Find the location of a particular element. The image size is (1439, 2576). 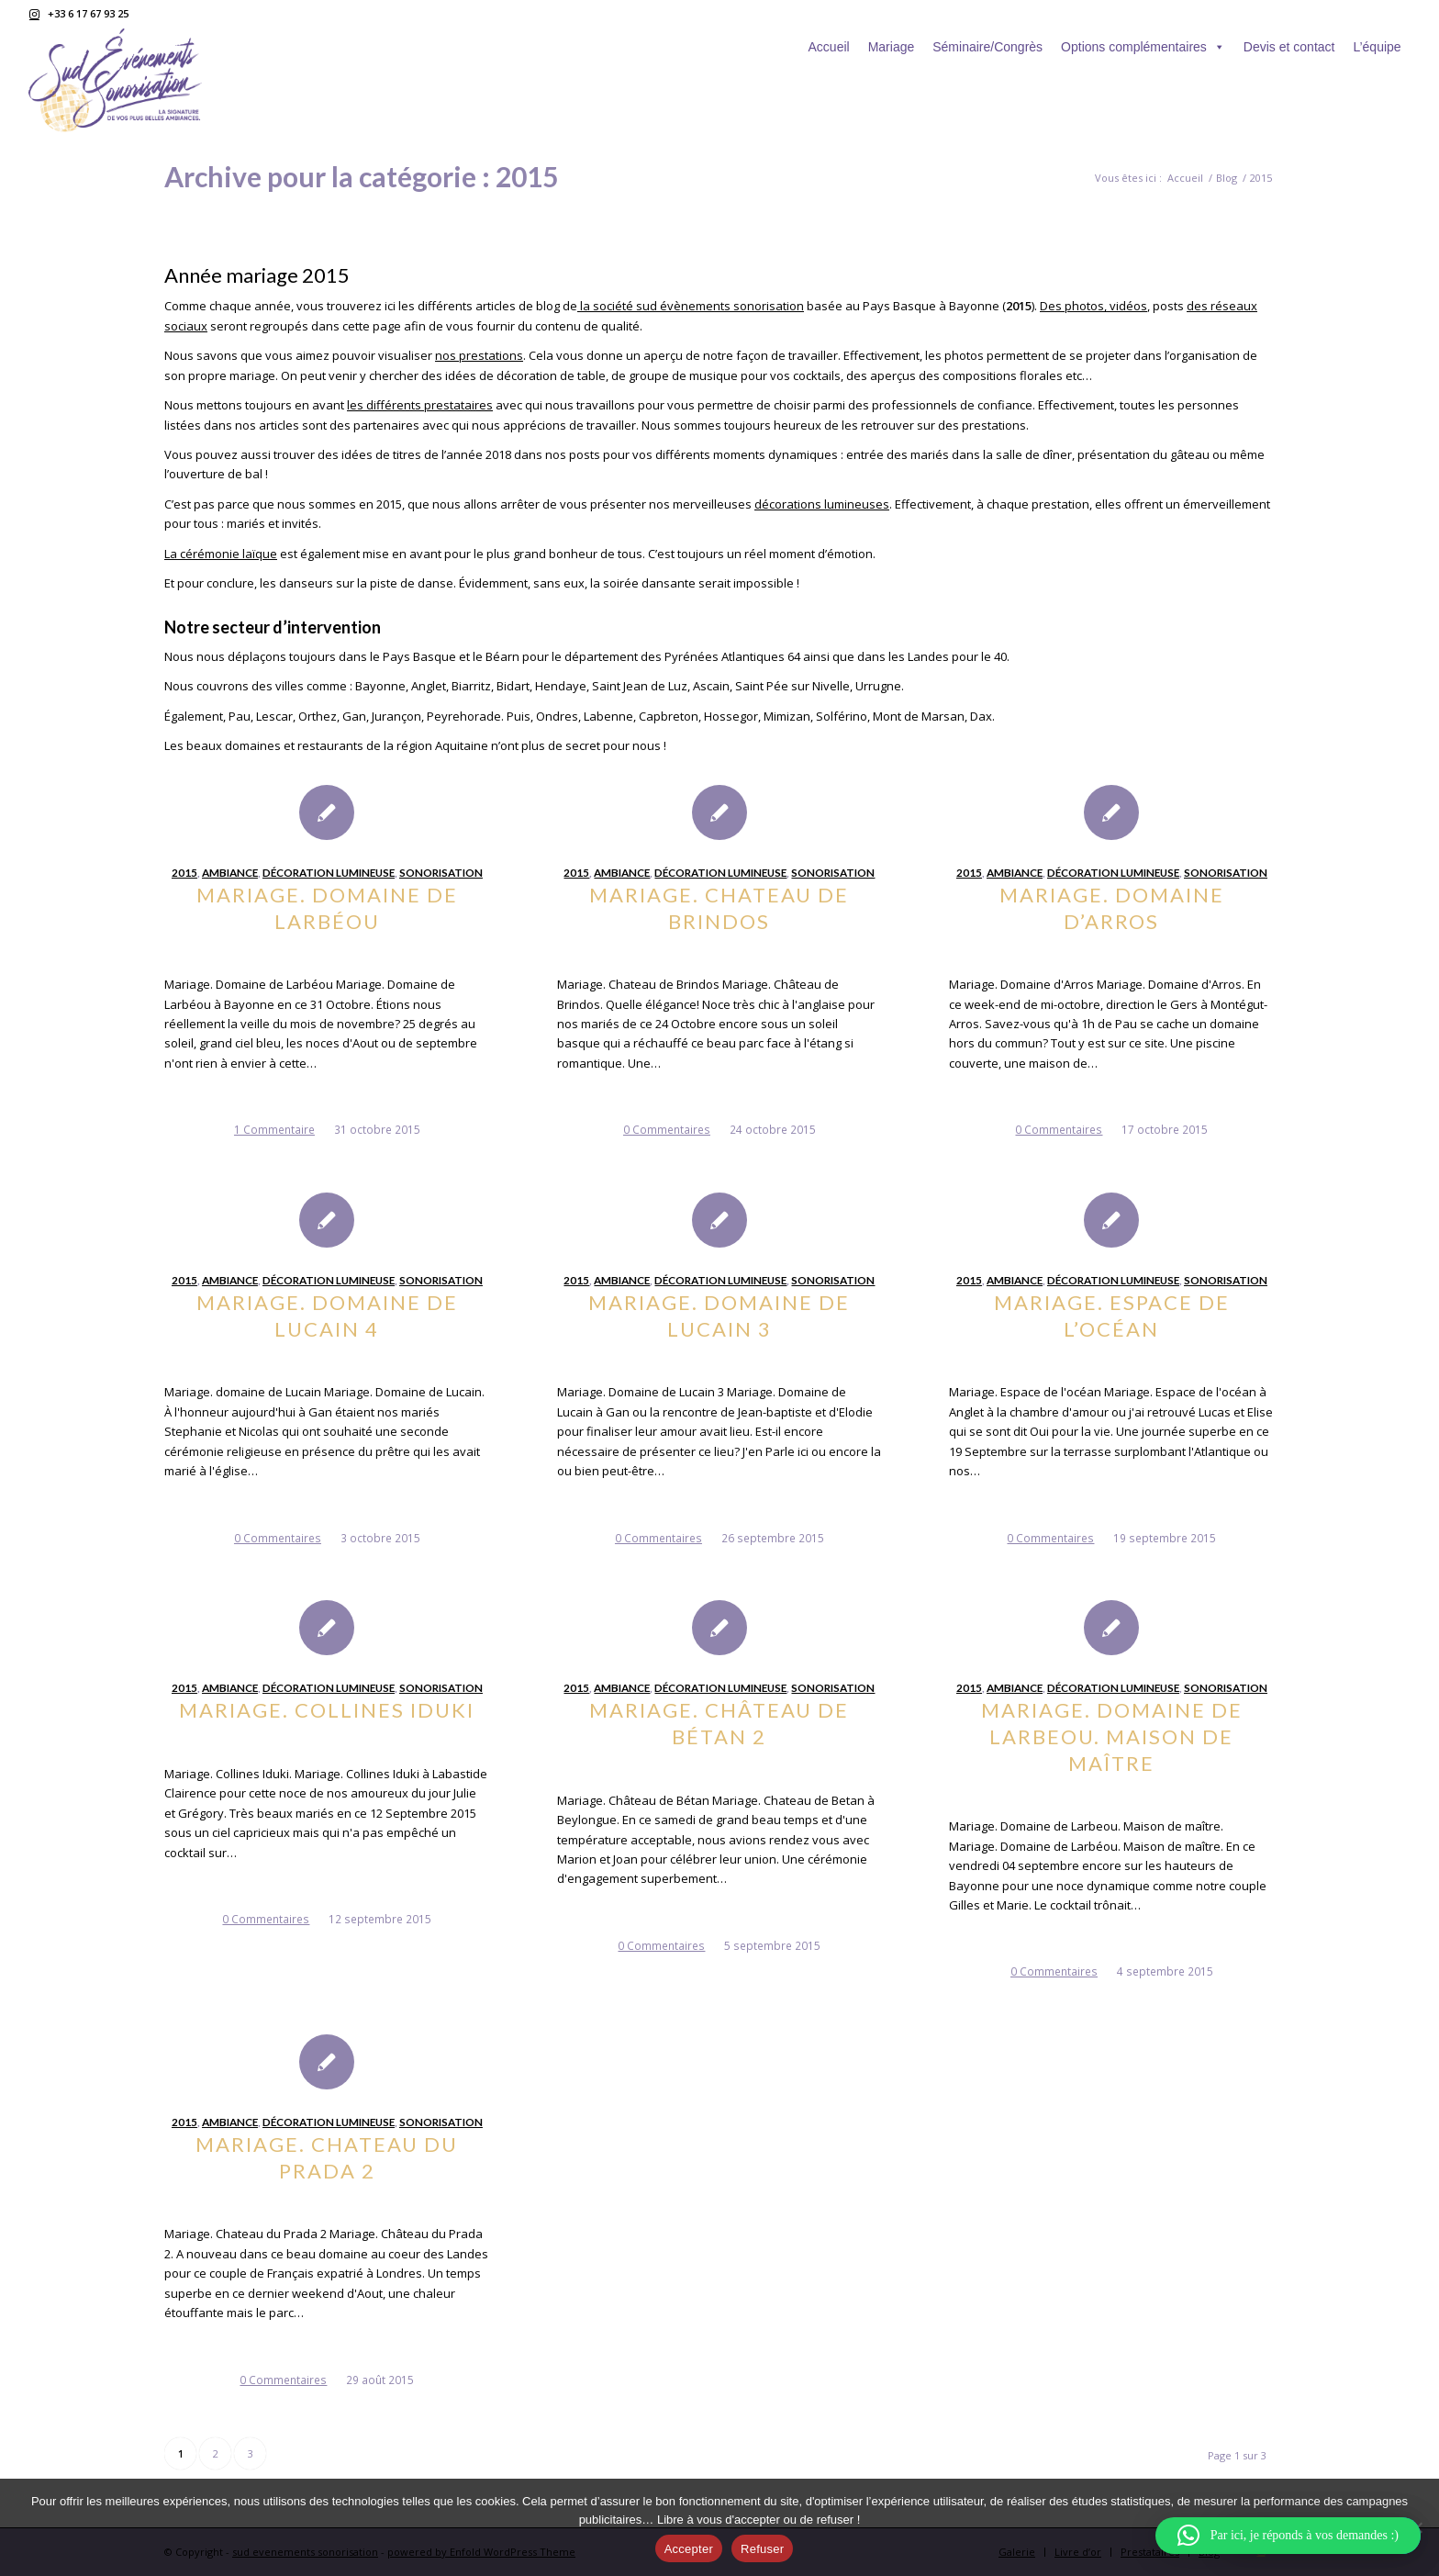

les différents prestataires is located at coordinates (420, 405).